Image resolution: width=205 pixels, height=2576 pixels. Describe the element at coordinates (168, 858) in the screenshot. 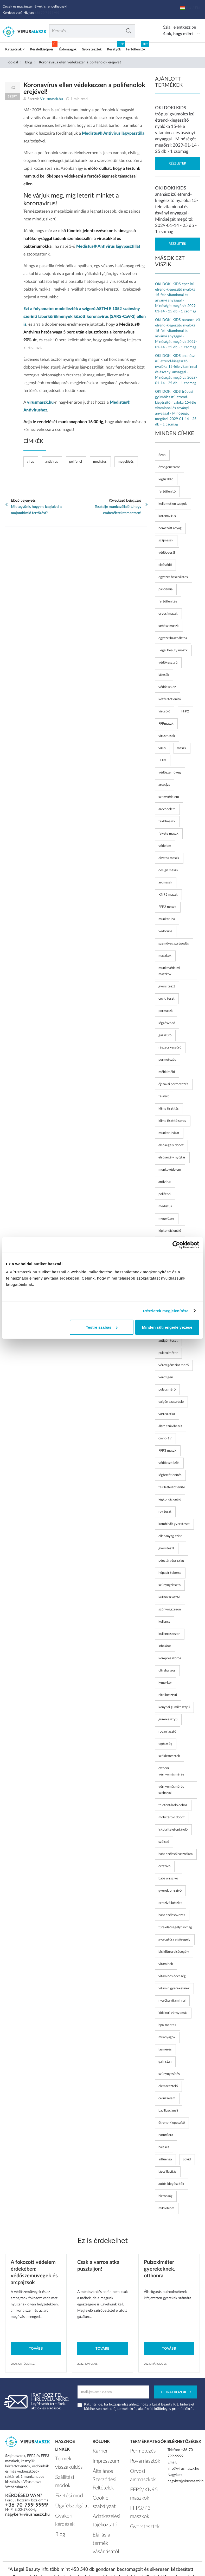

I see `divatos maszk` at that location.